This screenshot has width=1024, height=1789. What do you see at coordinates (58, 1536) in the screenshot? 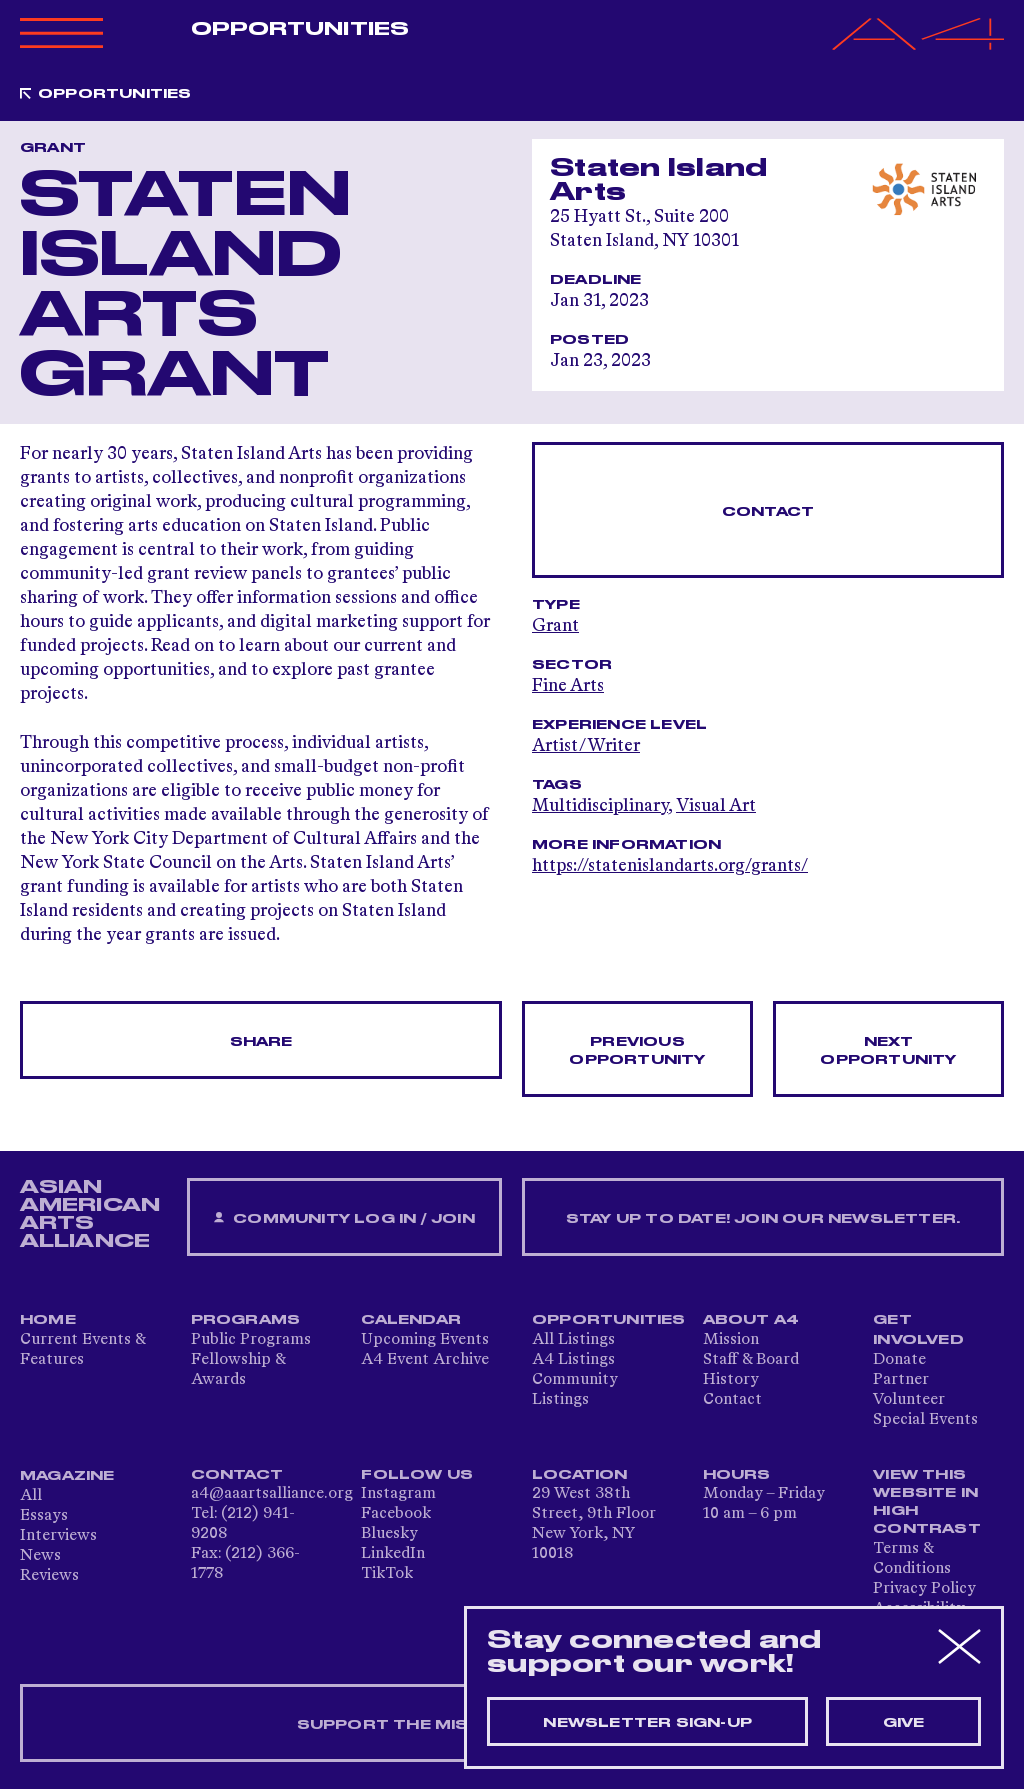
I see `Interviews` at bounding box center [58, 1536].